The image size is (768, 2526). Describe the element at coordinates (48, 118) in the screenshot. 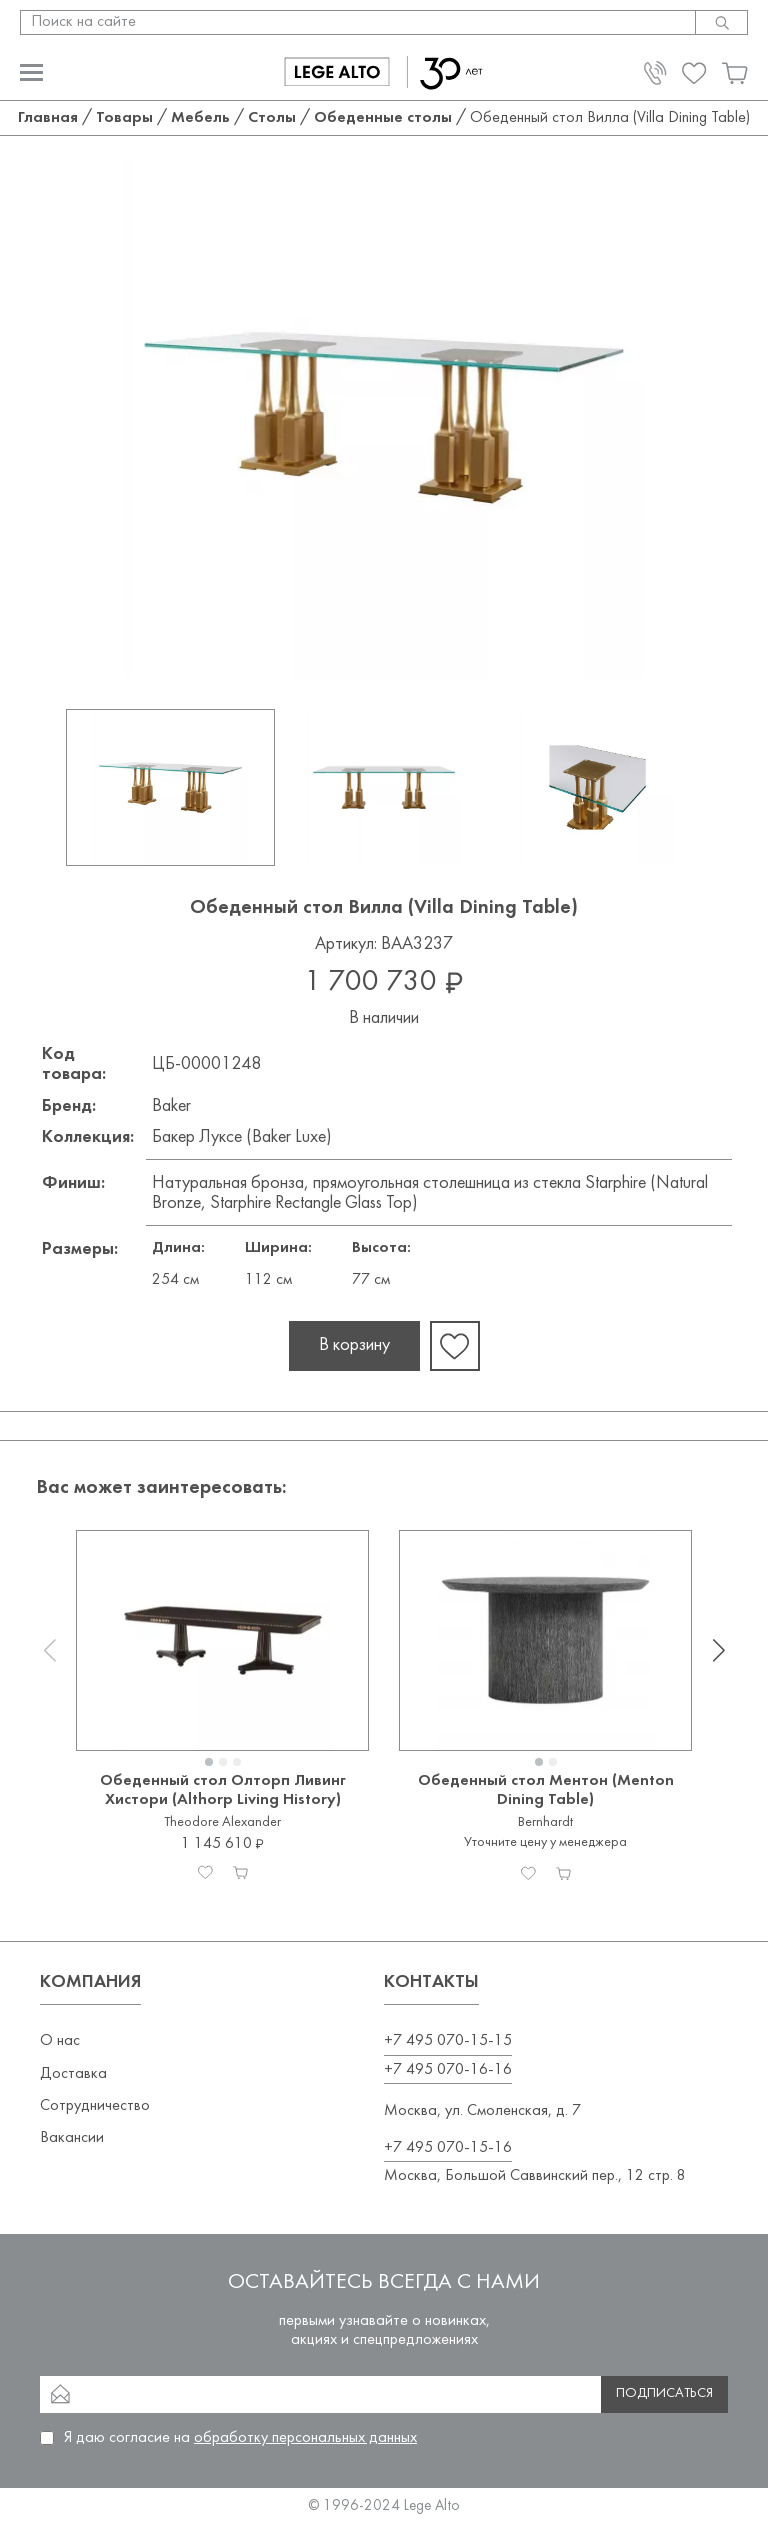

I see `Главная` at that location.